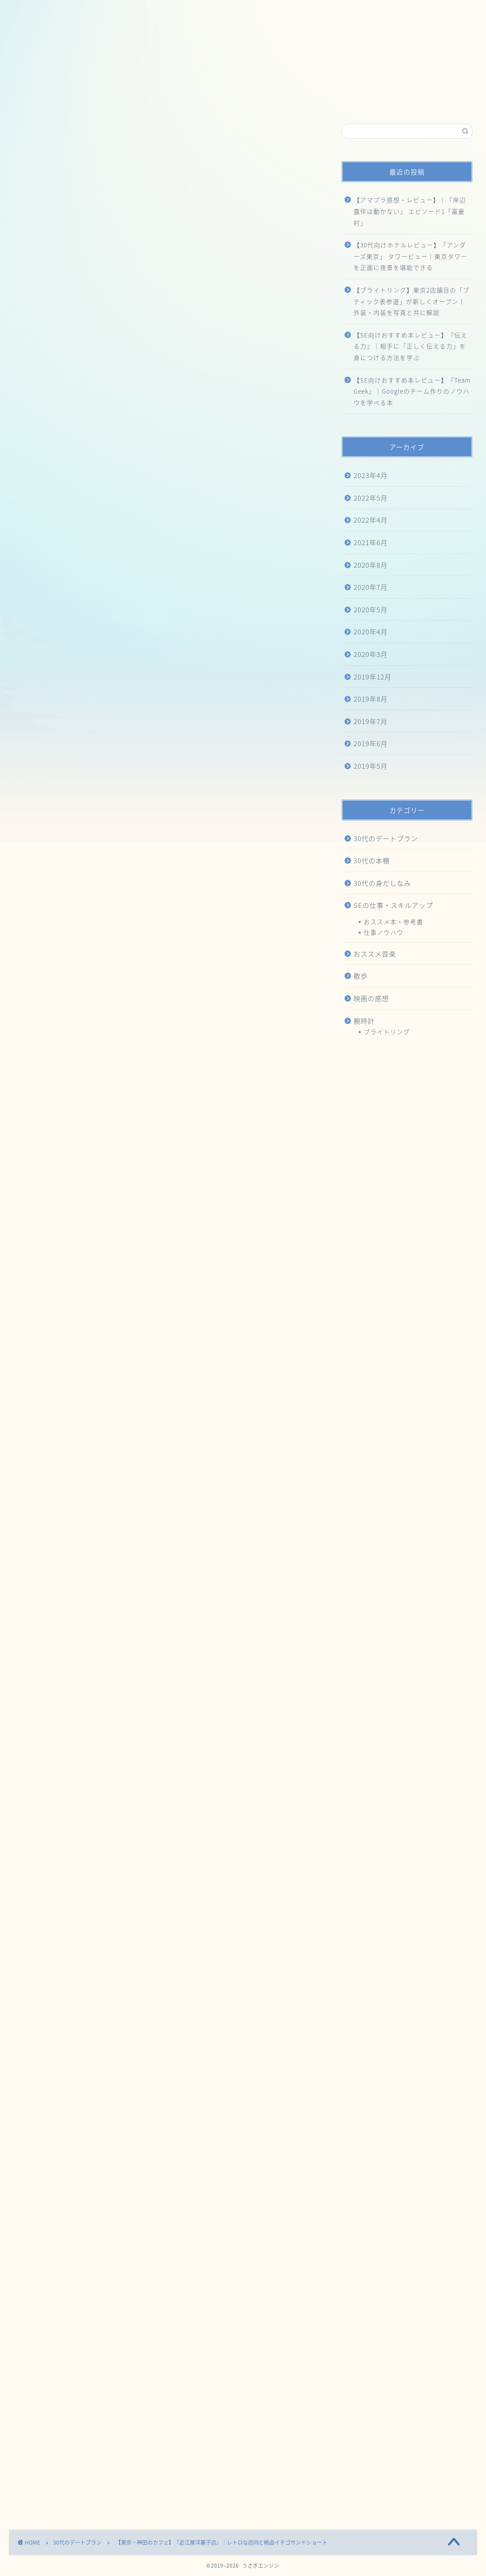 The image size is (486, 2576). I want to click on 【ブライトリング】東京2店舗目の「ブティック表参道」が新しくオープン！外装・内装を写真と共に解説, so click(412, 301).